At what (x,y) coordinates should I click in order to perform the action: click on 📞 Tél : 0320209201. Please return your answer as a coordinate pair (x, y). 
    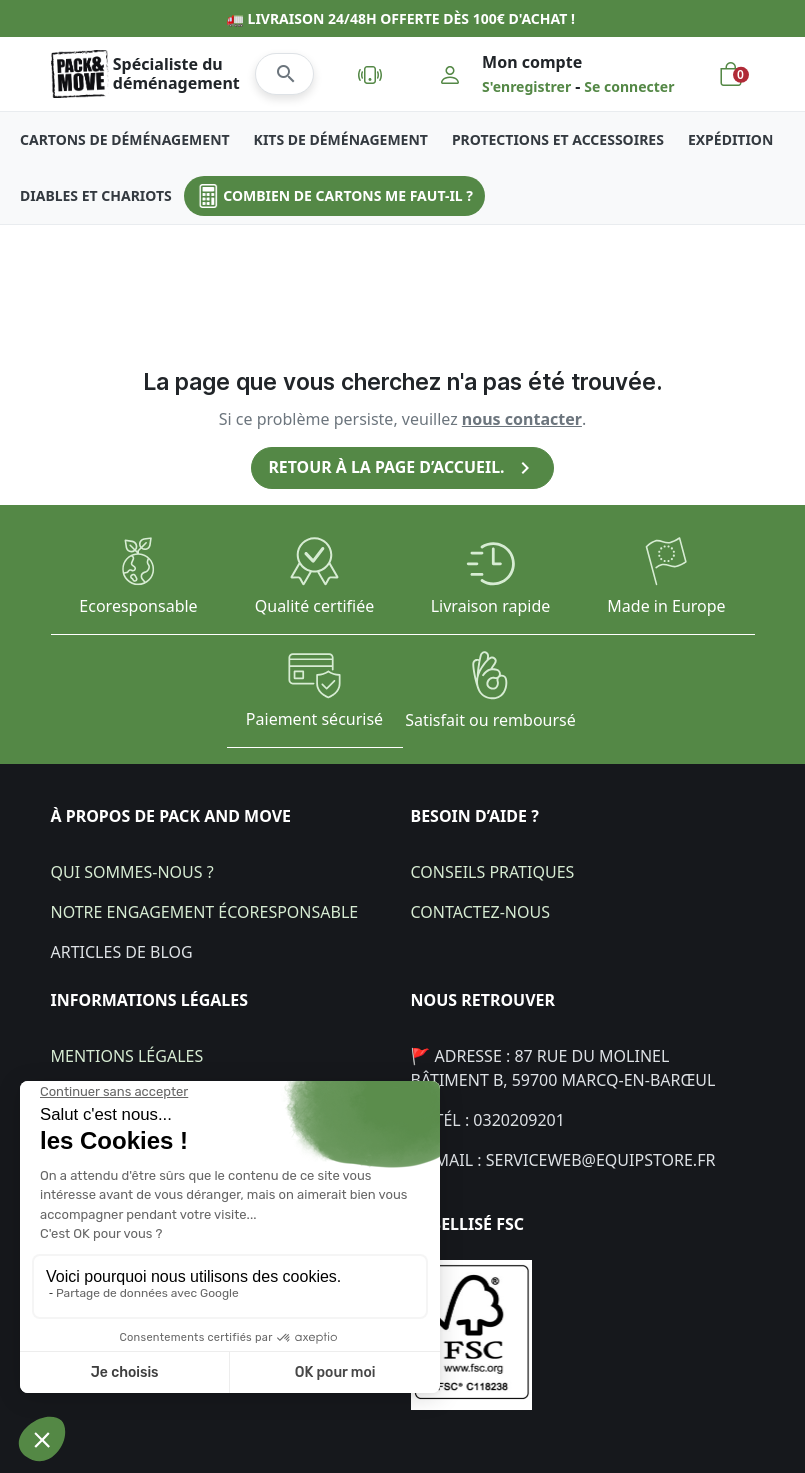
    Looking at the image, I should click on (488, 1119).